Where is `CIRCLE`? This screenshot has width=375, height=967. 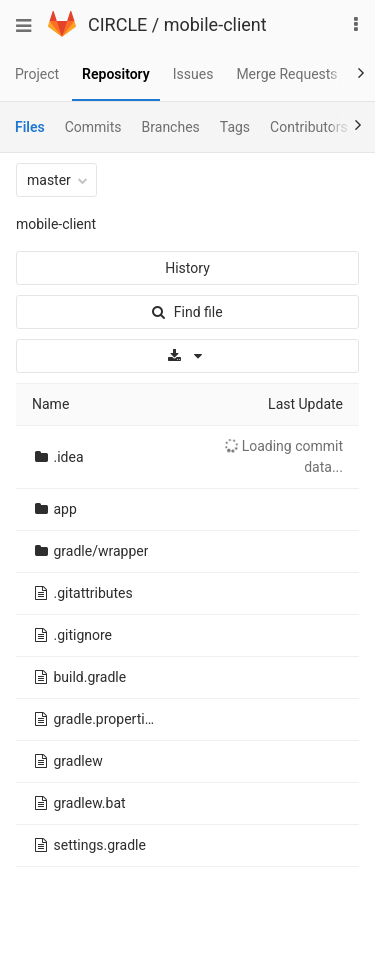 CIRCLE is located at coordinates (117, 24).